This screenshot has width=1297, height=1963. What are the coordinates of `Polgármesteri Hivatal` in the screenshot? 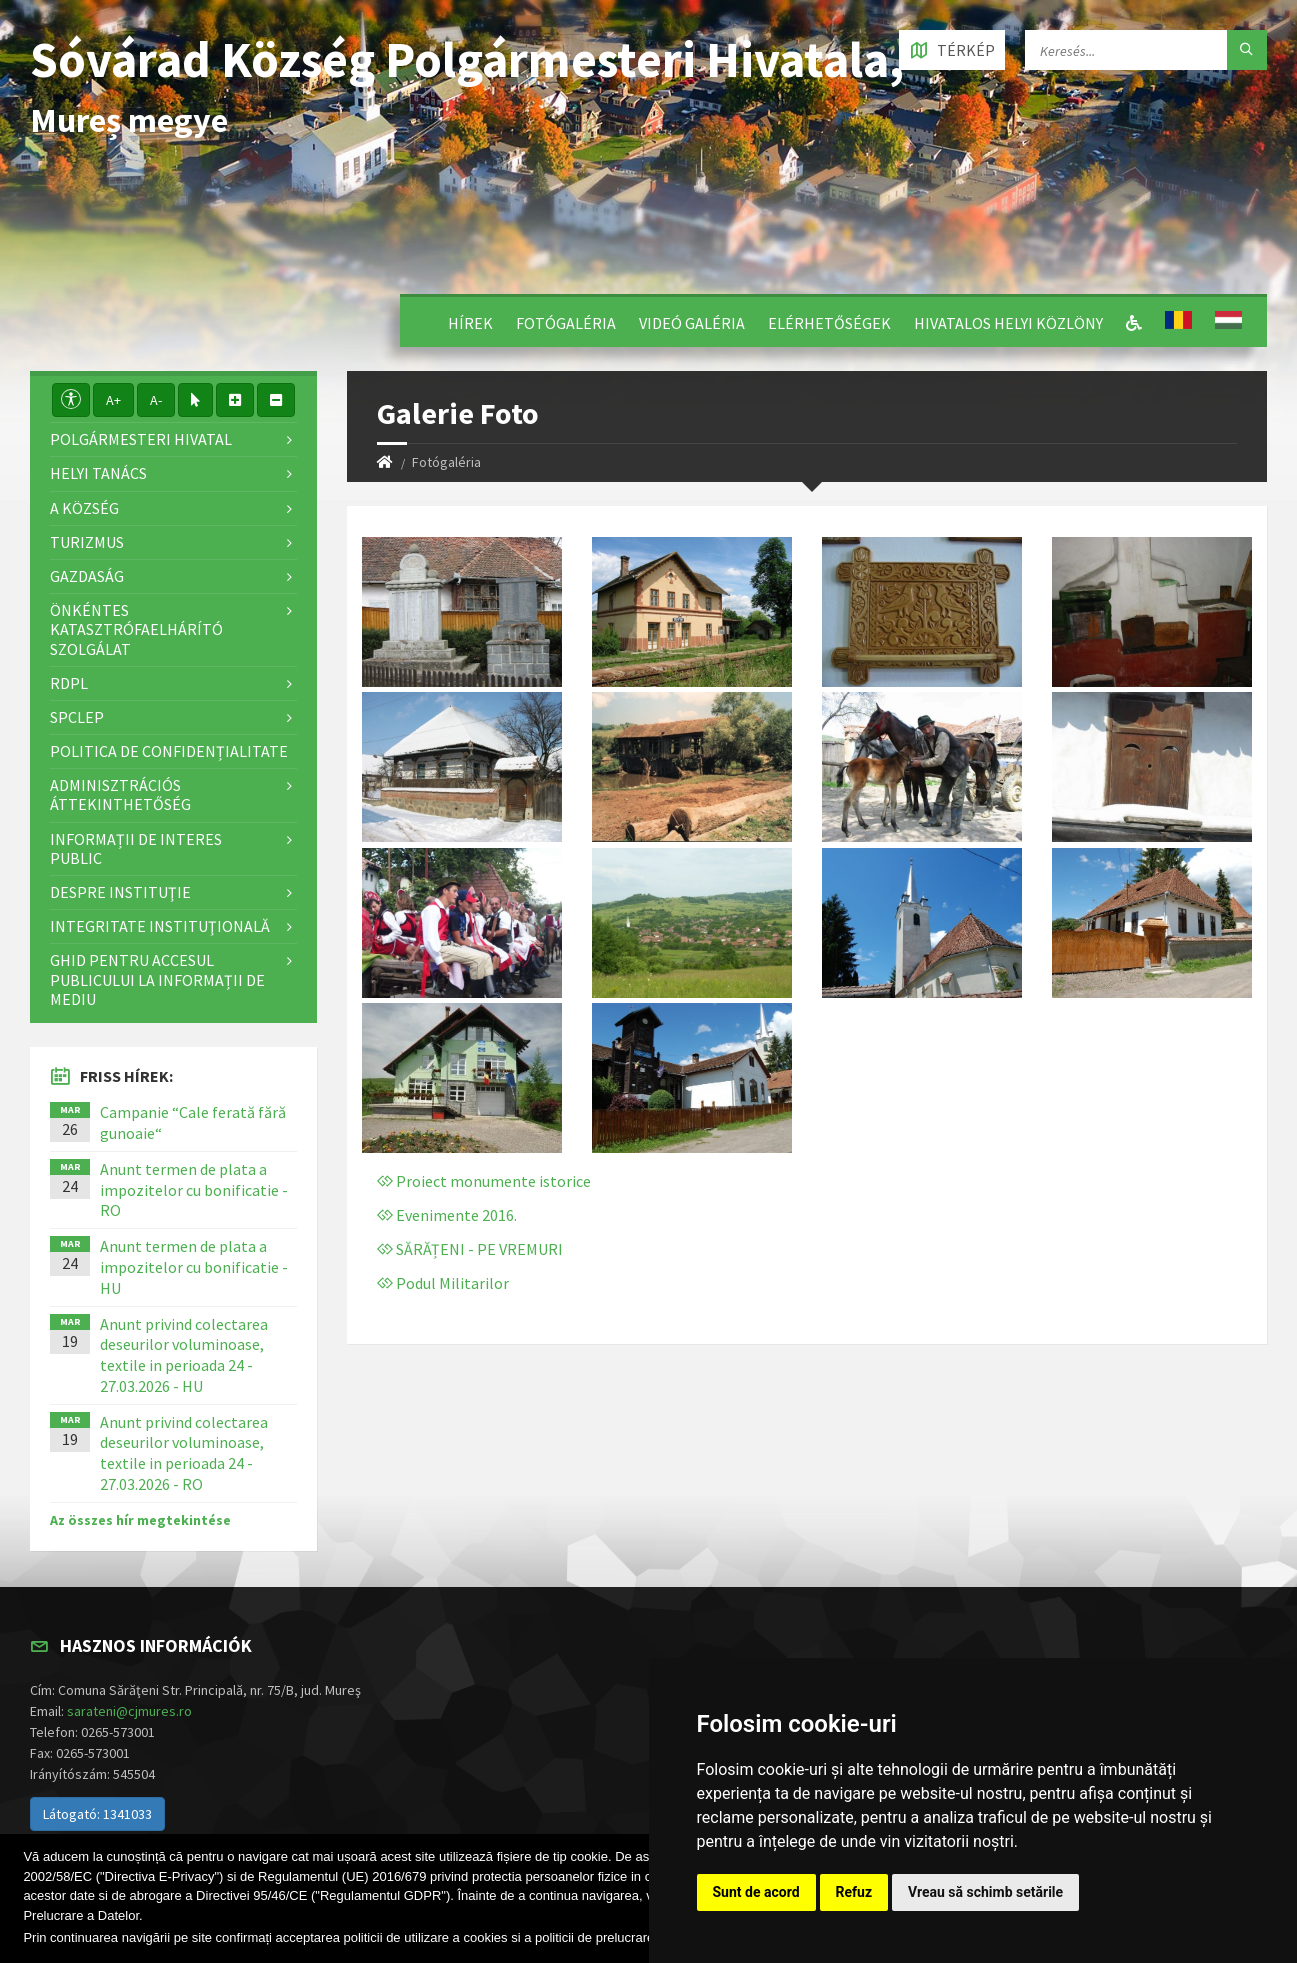 It's located at (141, 439).